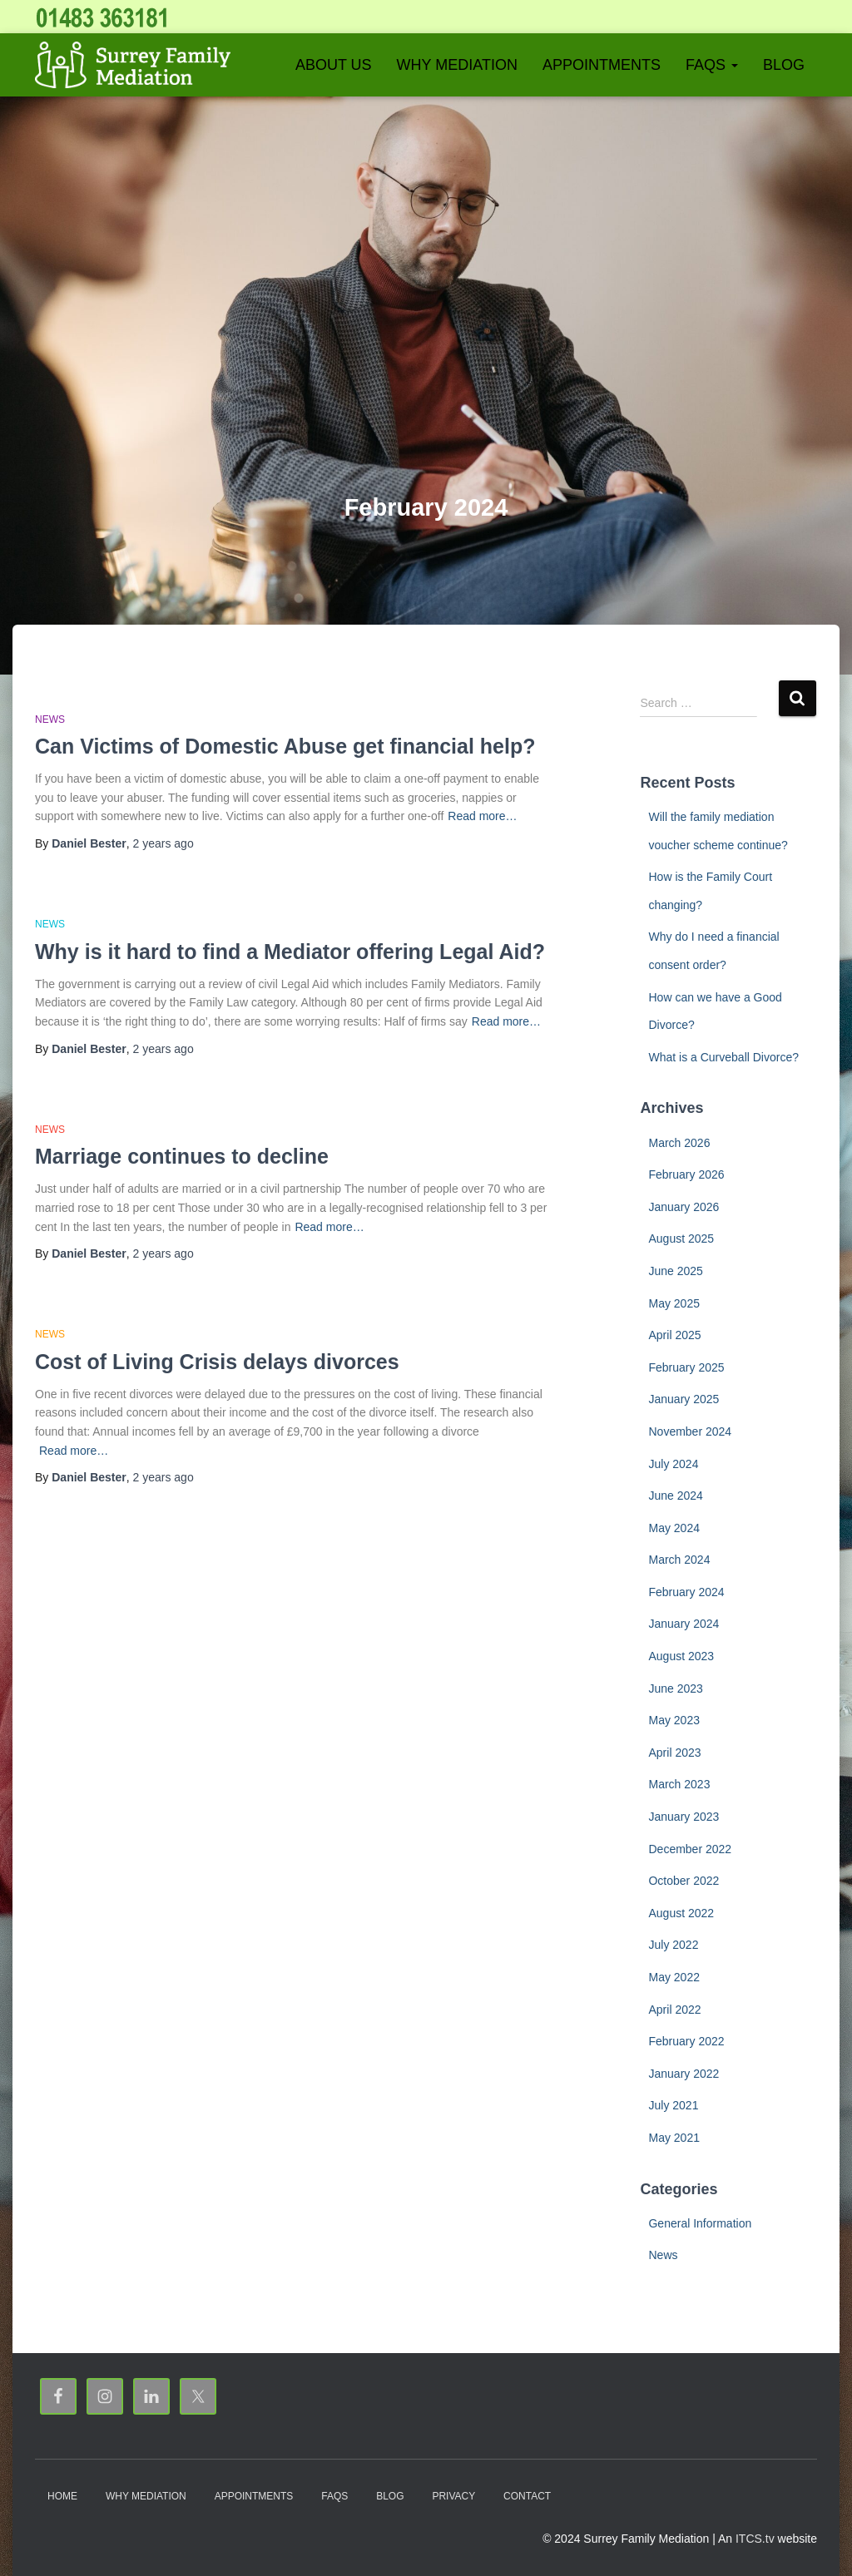  What do you see at coordinates (675, 1688) in the screenshot?
I see `June 2023` at bounding box center [675, 1688].